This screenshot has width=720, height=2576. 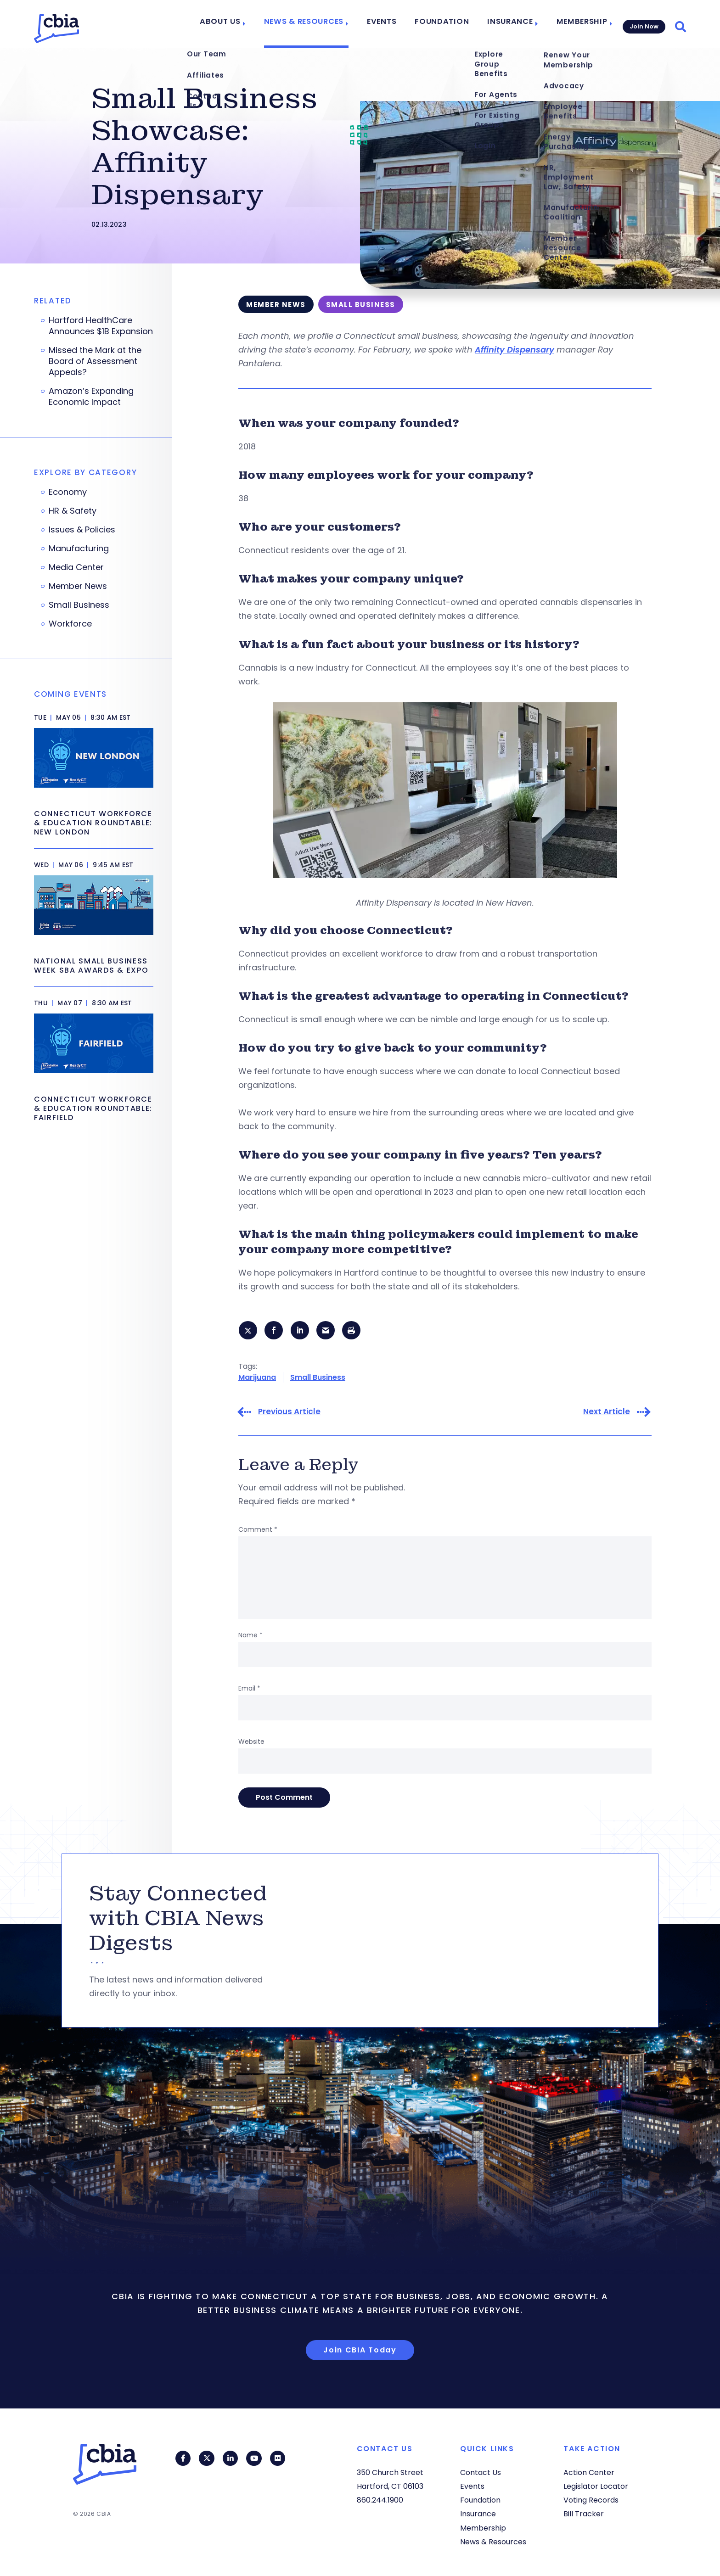 I want to click on Email, so click(x=249, y=1689).